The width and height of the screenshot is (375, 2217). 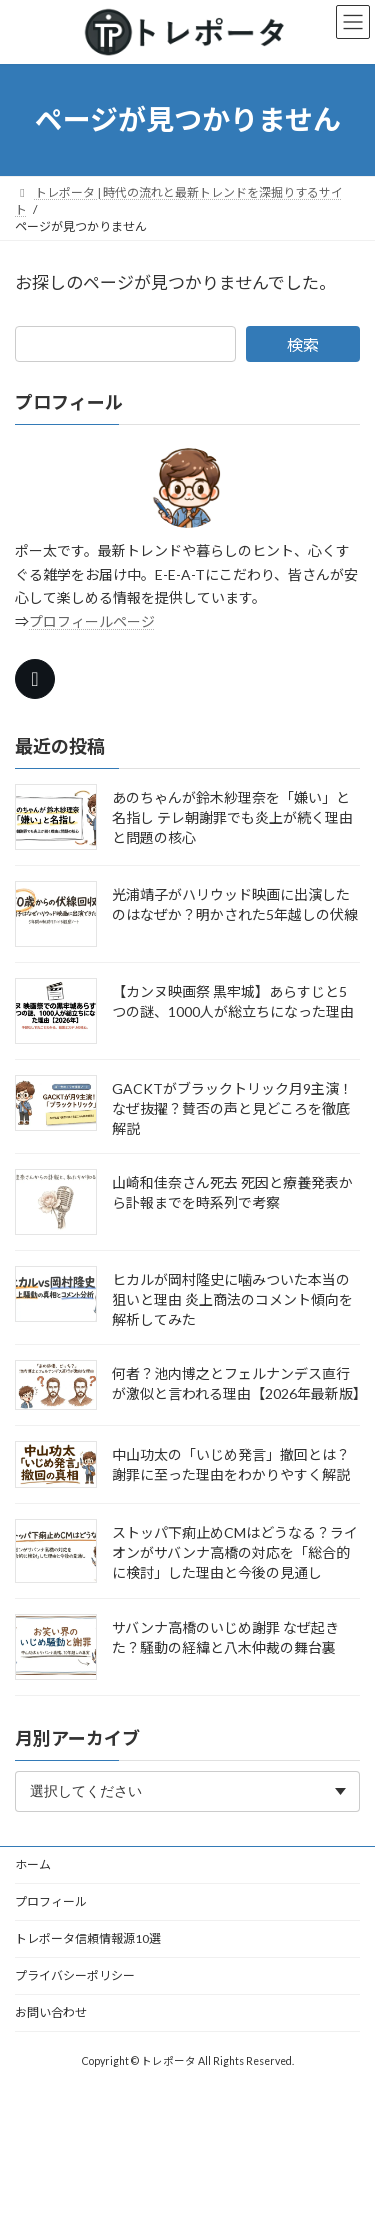 What do you see at coordinates (235, 1552) in the screenshot?
I see `ストッパ下痢止めCMはどうなる？ライオンがサバンナ高橋の対応を「総合的に検討」した理由と今後の見通し` at bounding box center [235, 1552].